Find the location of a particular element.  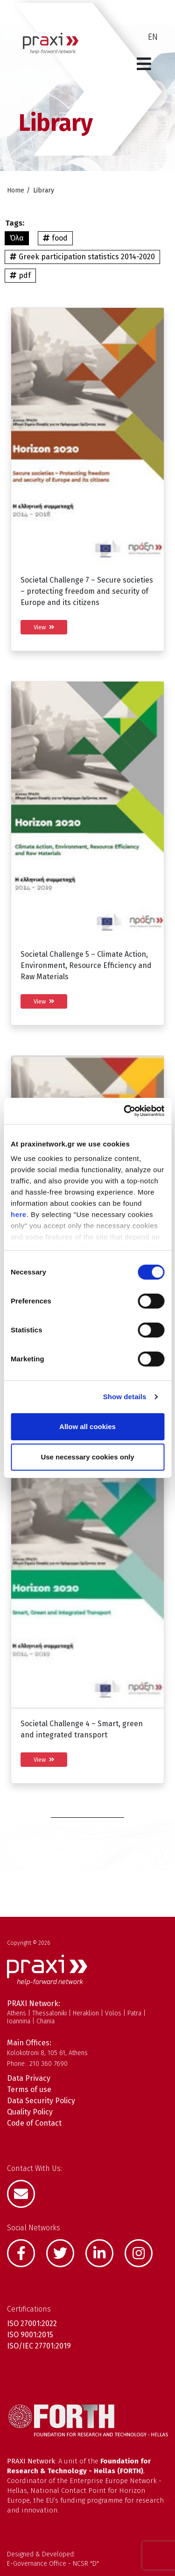

Data Privacy is located at coordinates (28, 2078).